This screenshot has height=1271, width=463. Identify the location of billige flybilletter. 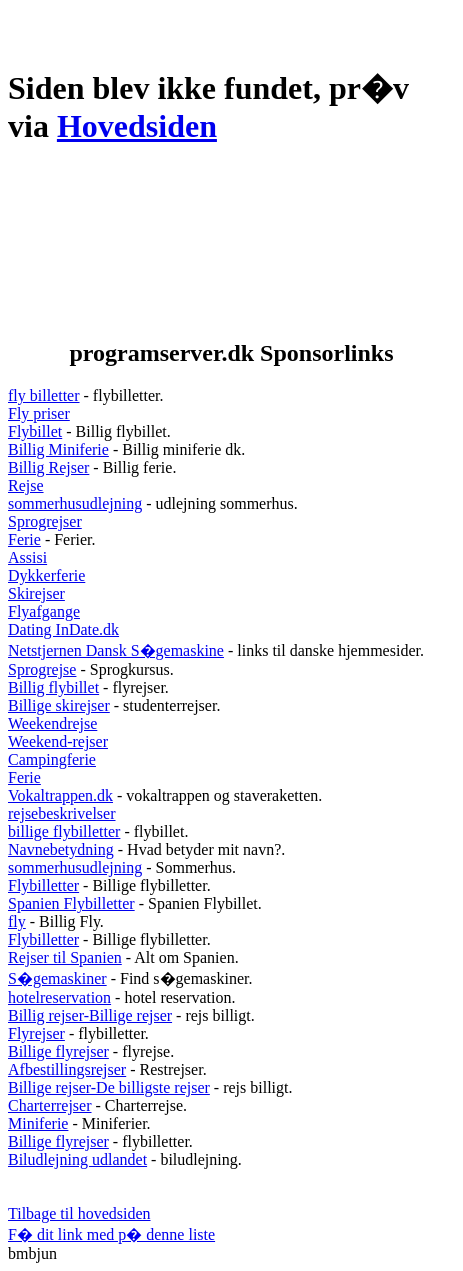
(64, 831).